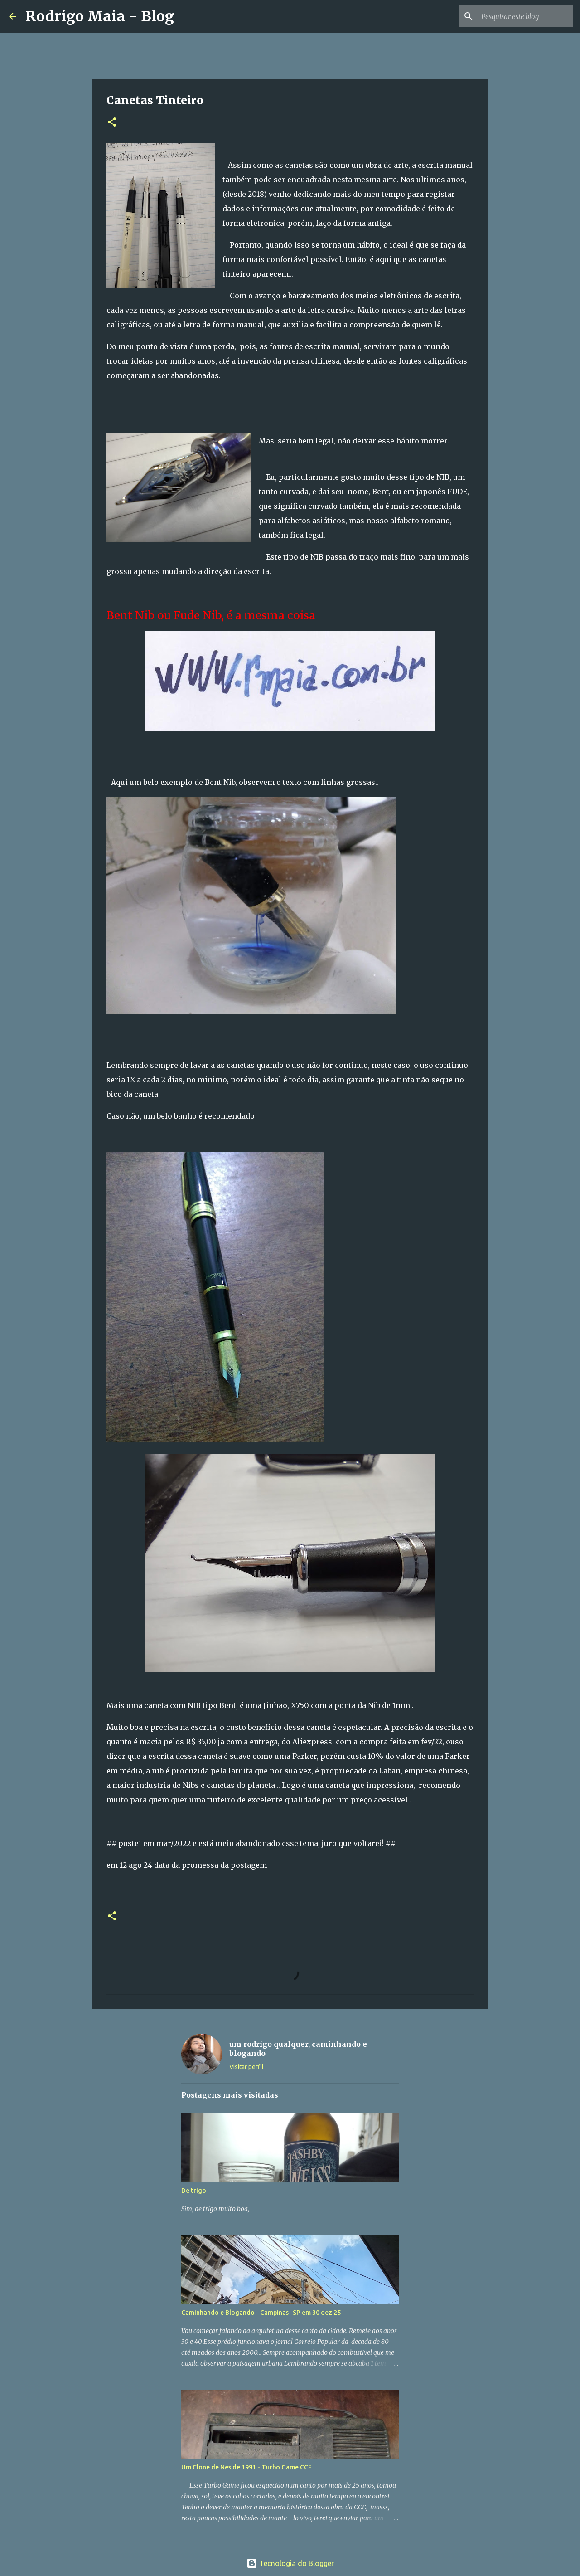 The width and height of the screenshot is (580, 2576). What do you see at coordinates (290, 2563) in the screenshot?
I see `Tecnologia do Blogger` at bounding box center [290, 2563].